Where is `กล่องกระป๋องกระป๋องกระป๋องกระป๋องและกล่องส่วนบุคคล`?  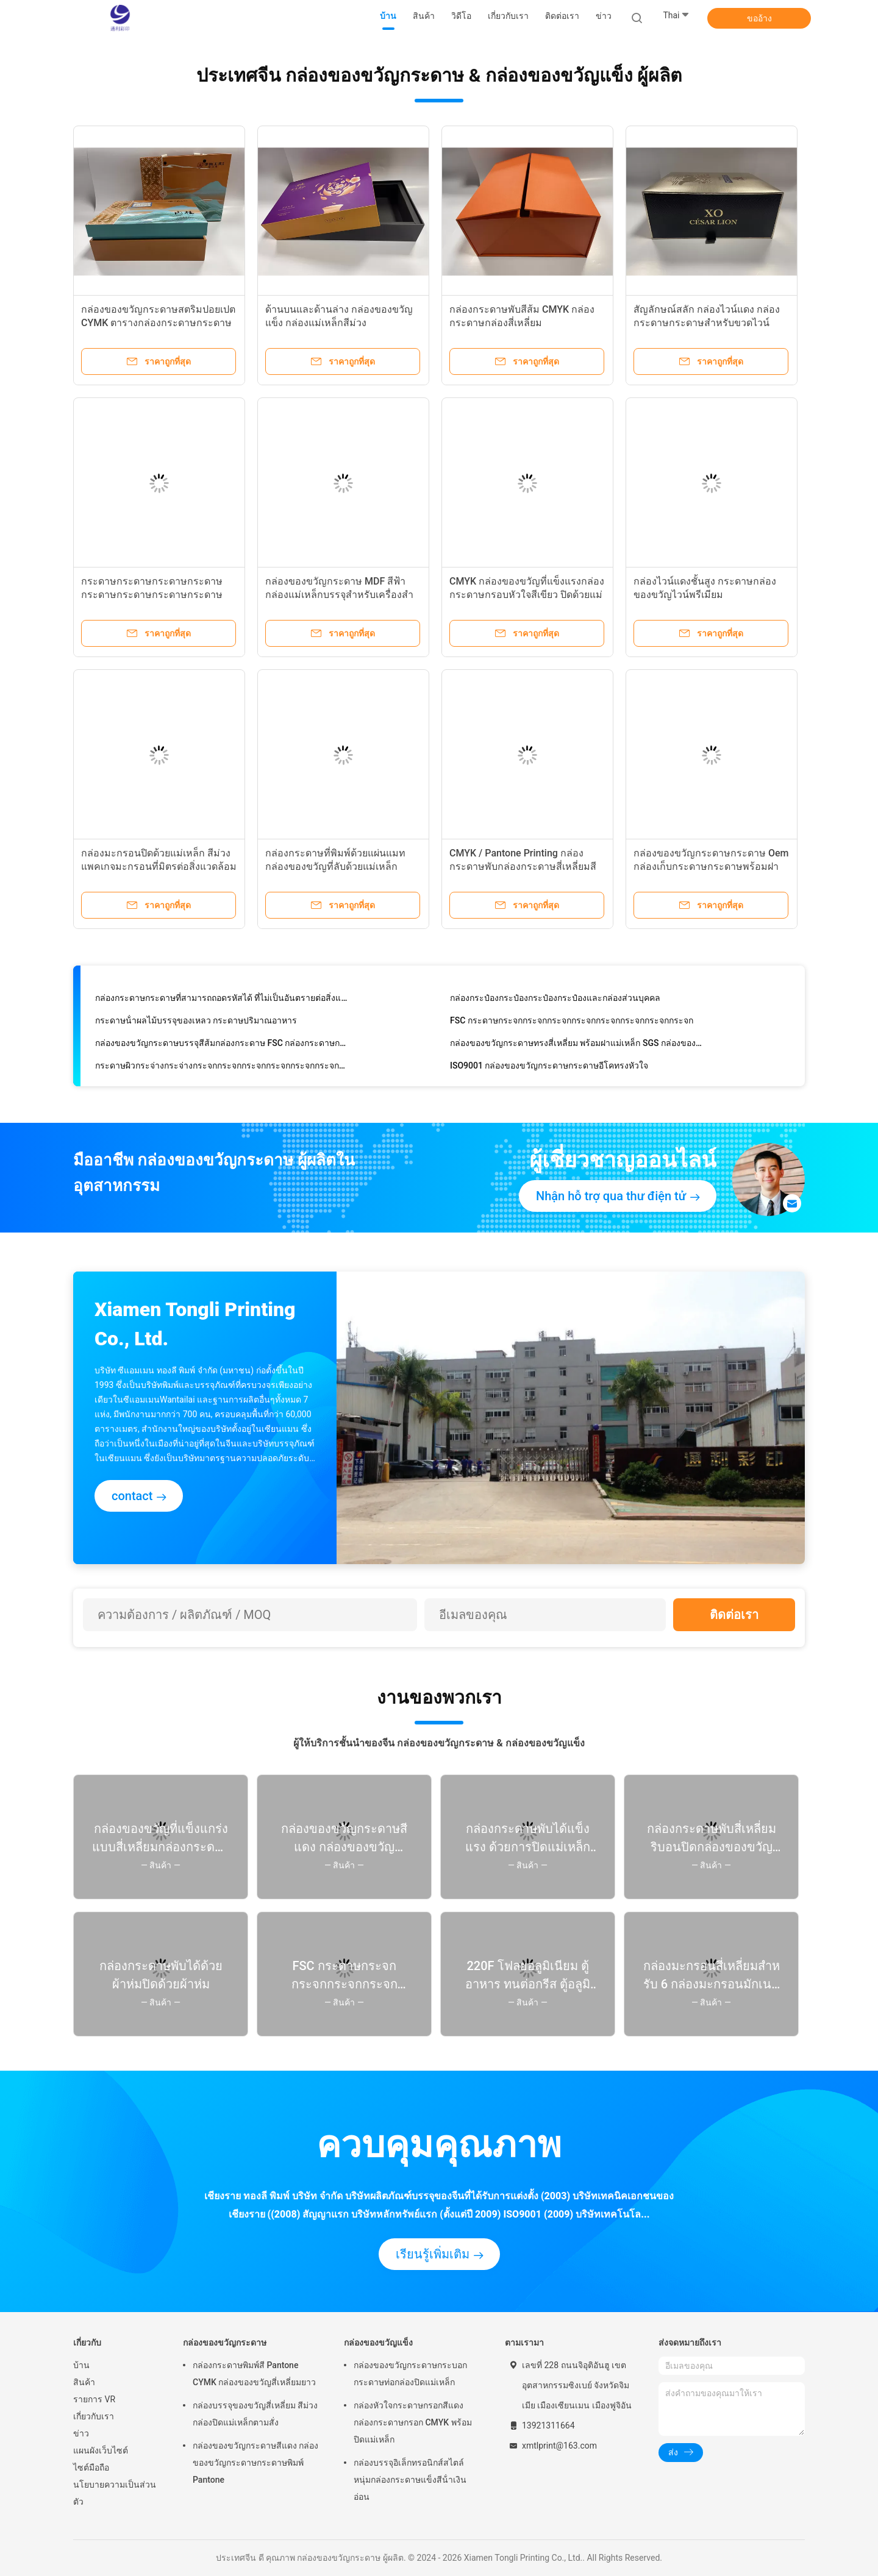
กล่องกระป๋องกระป๋องกระป๋องกระป๋องและกล่องส่วนบุคคล is located at coordinates (555, 1000).